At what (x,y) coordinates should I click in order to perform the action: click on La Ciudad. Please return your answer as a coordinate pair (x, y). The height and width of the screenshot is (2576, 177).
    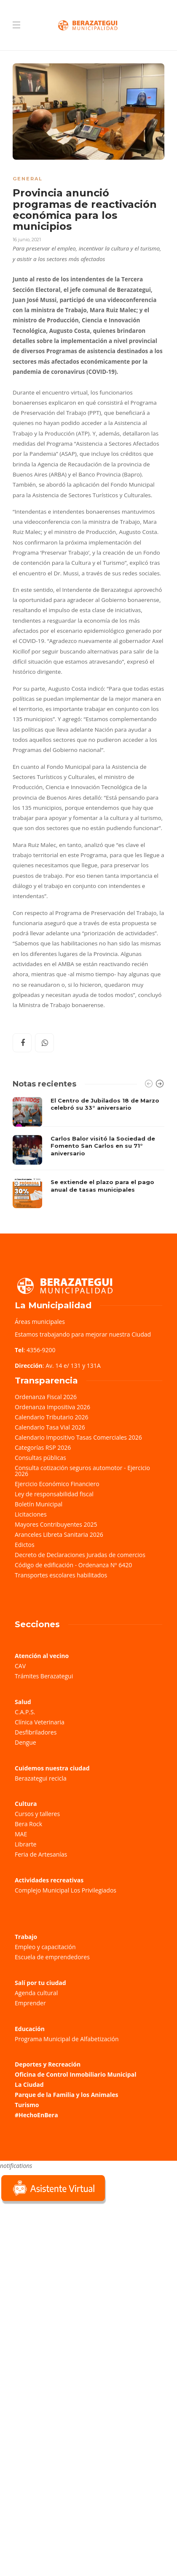
    Looking at the image, I should click on (29, 2084).